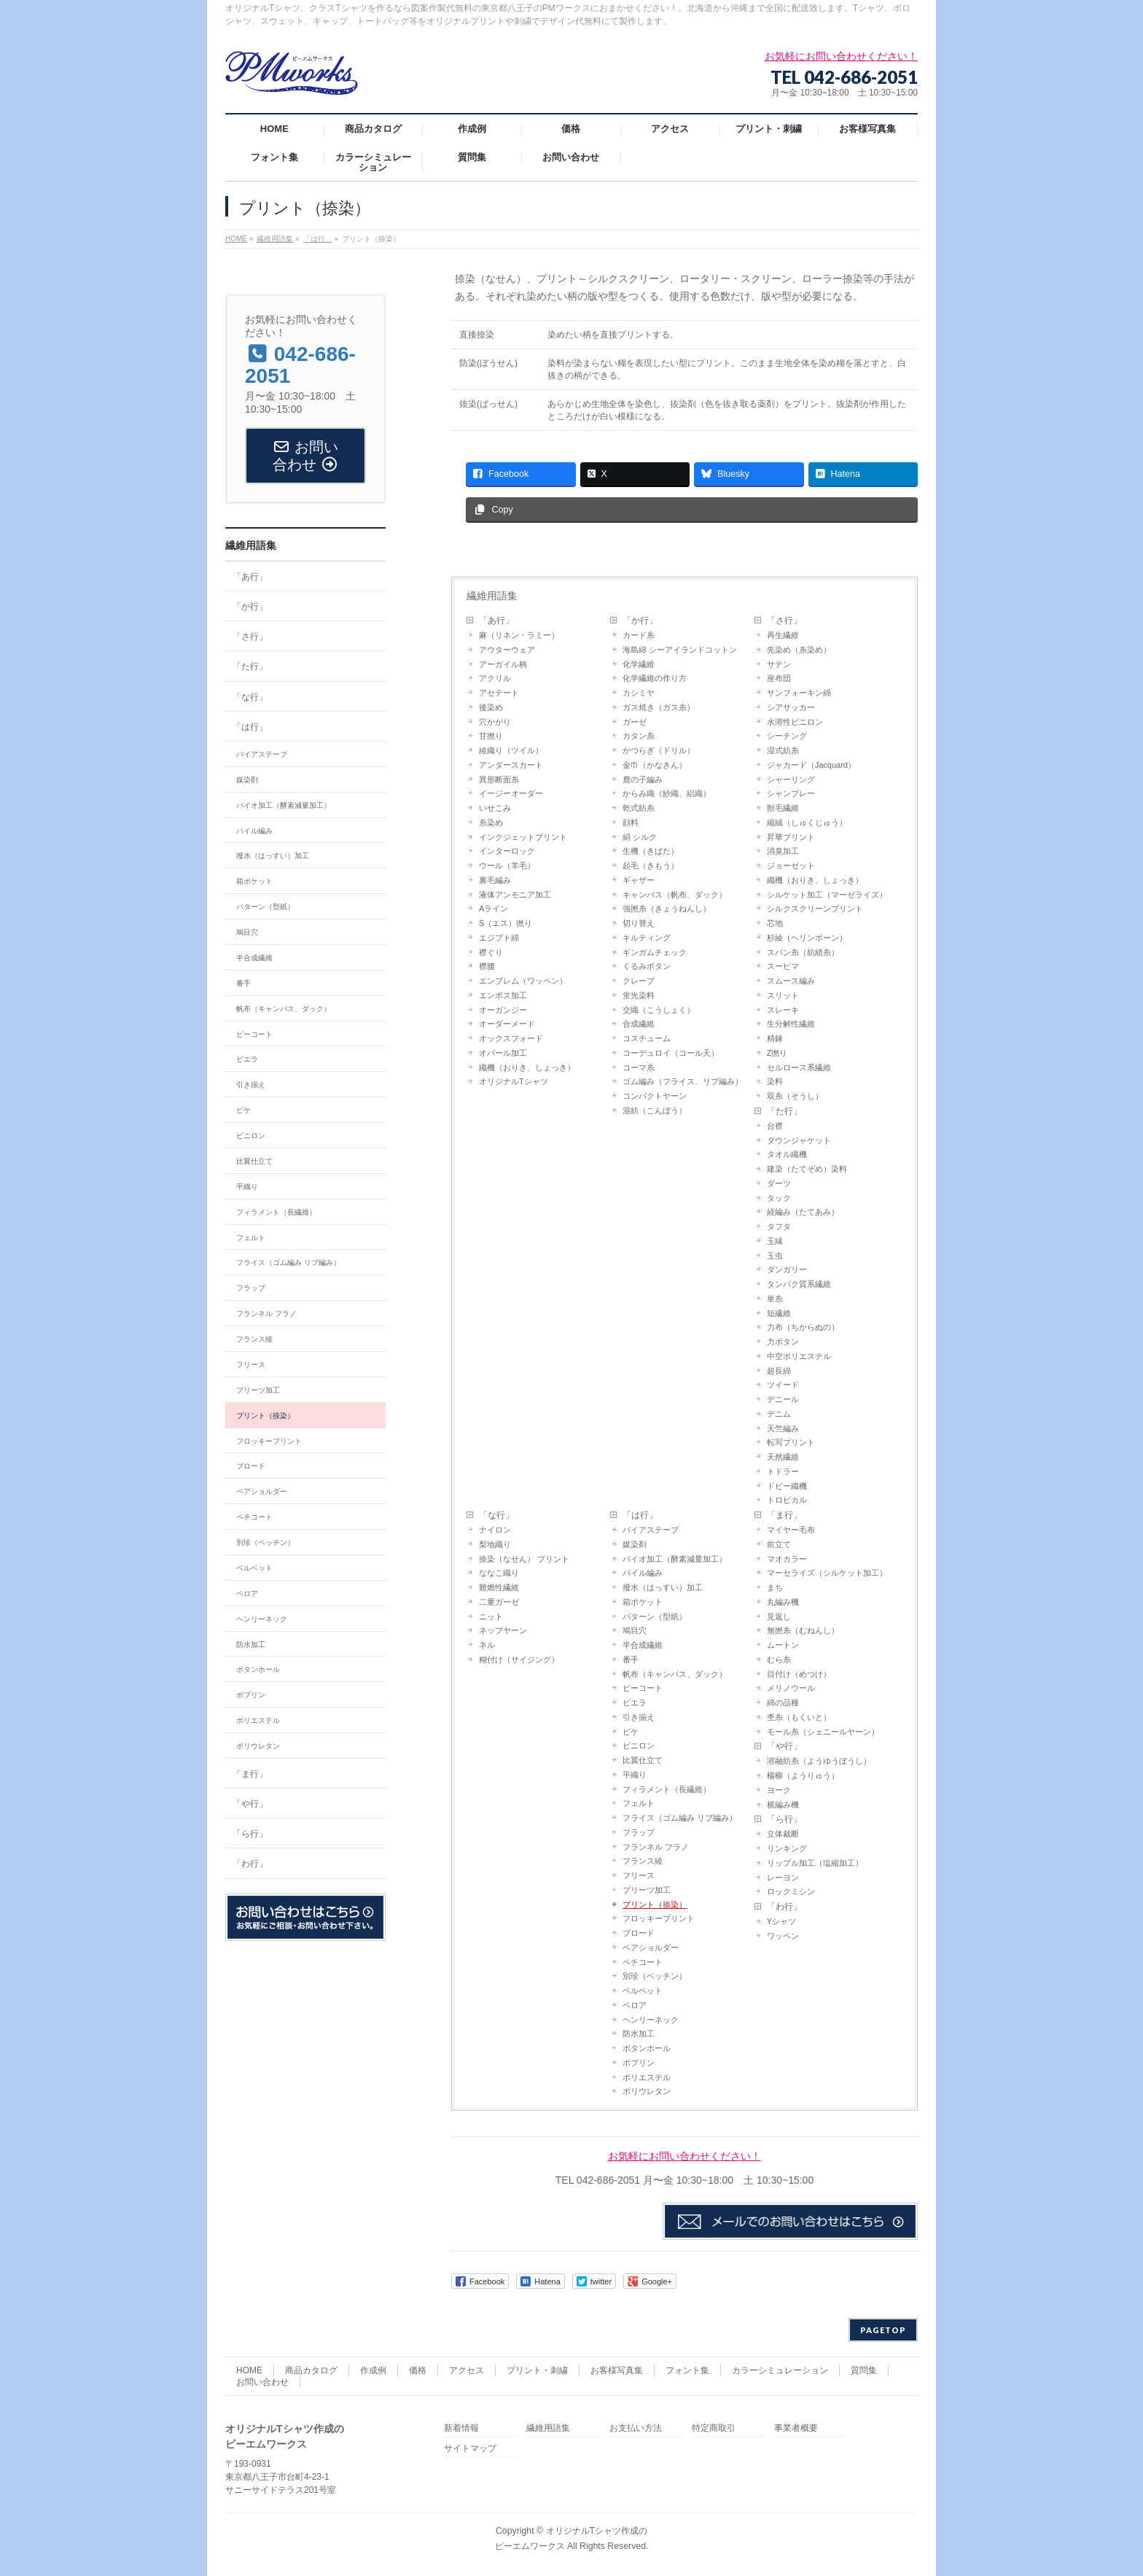  Describe the element at coordinates (783, 1399) in the screenshot. I see `デニール` at that location.